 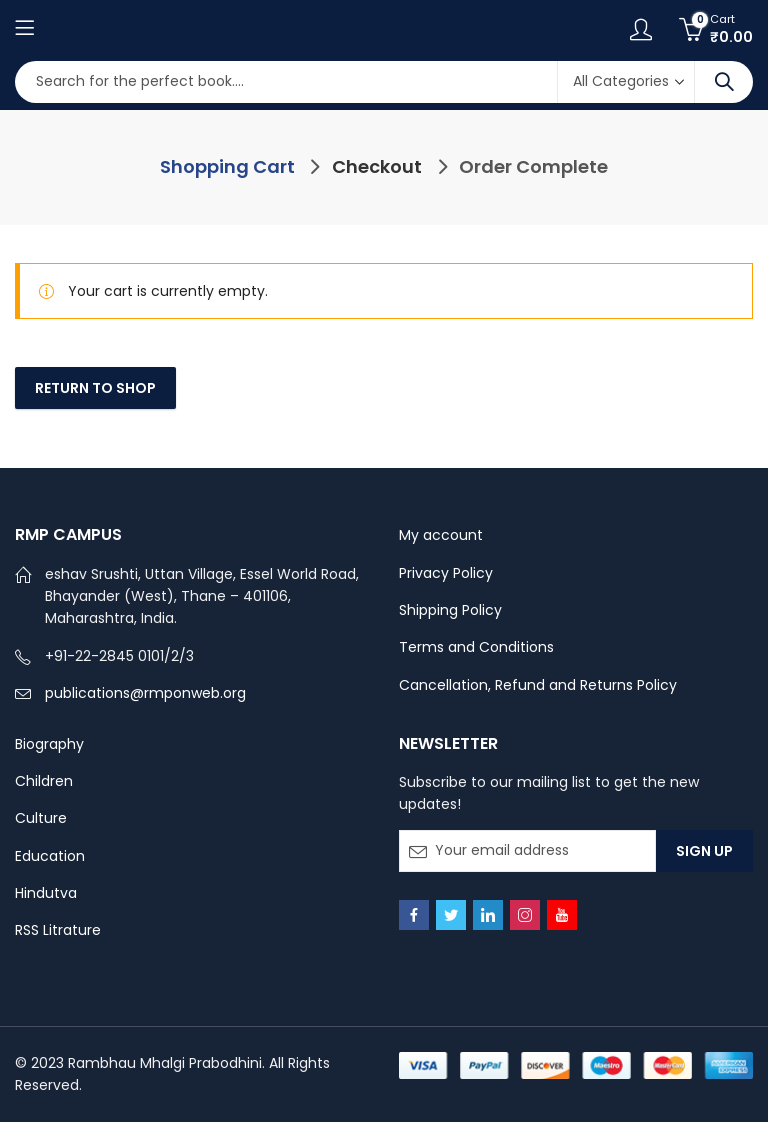 I want to click on Cancellation, Refund and Returns Policy, so click(x=538, y=685).